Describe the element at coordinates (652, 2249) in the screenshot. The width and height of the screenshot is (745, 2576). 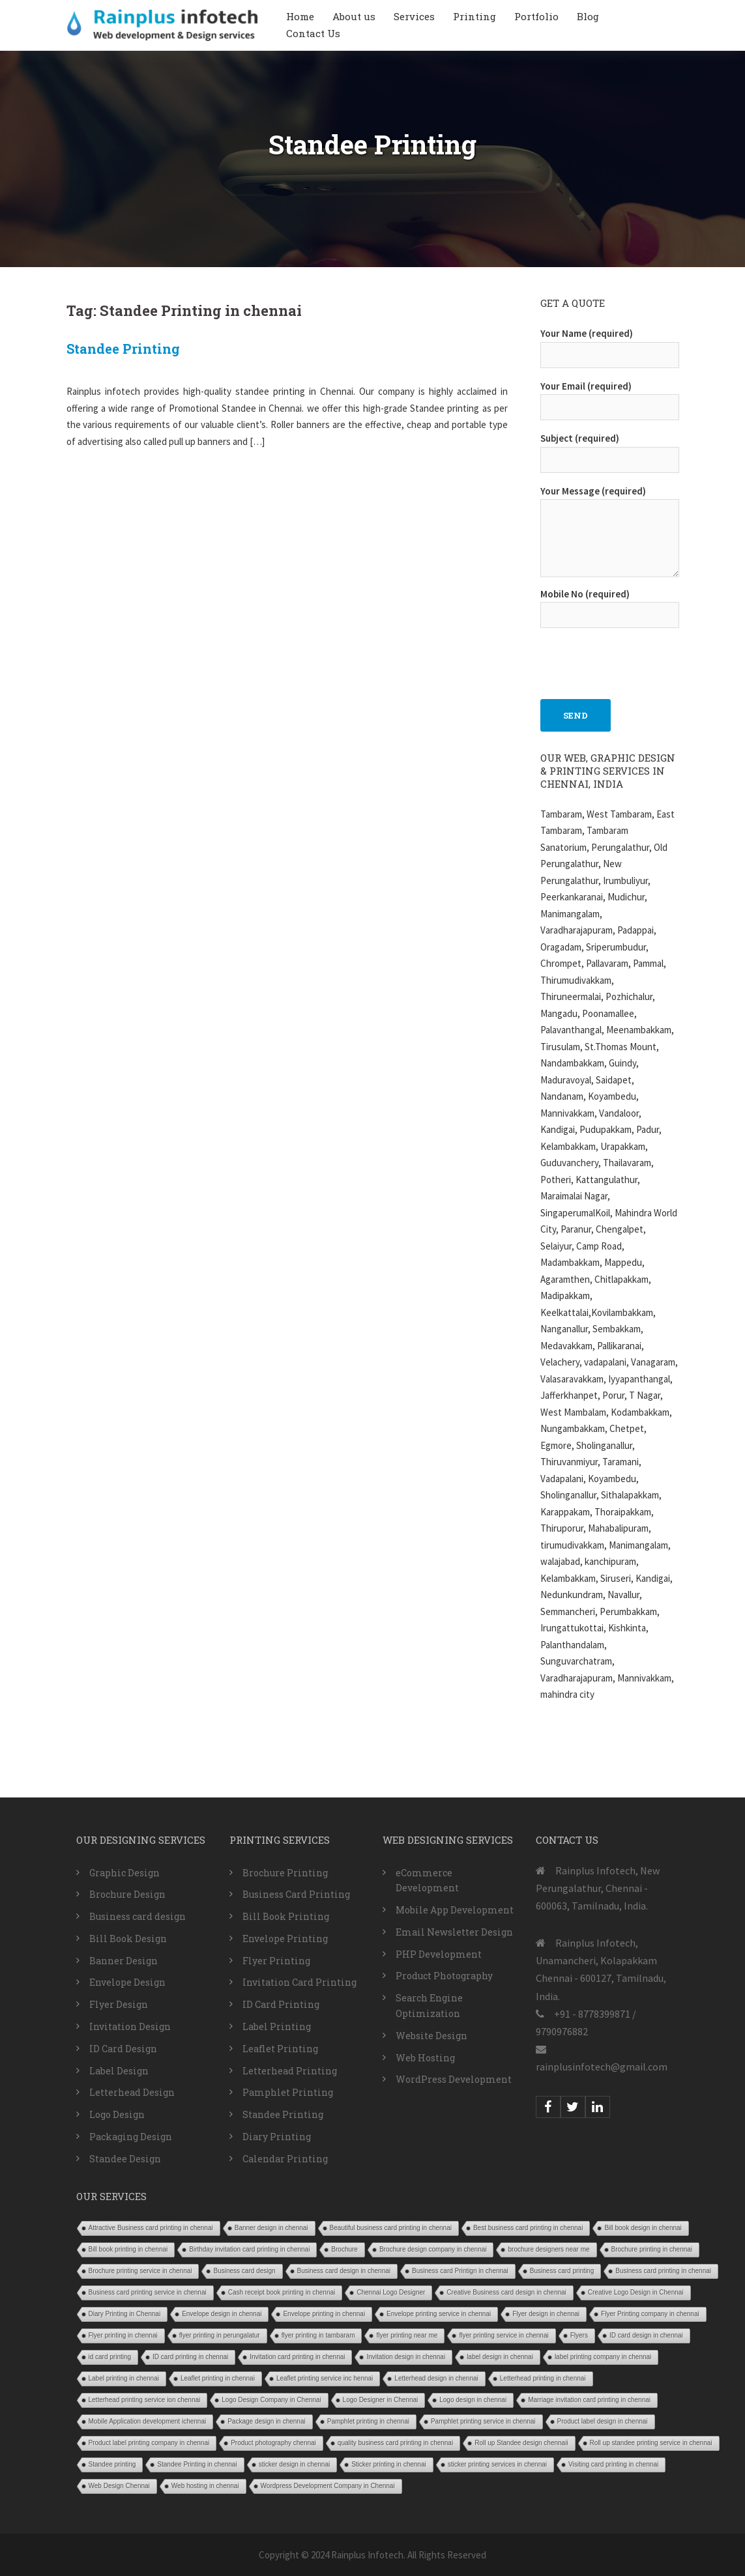
I see `Brochure printing in chennai` at that location.